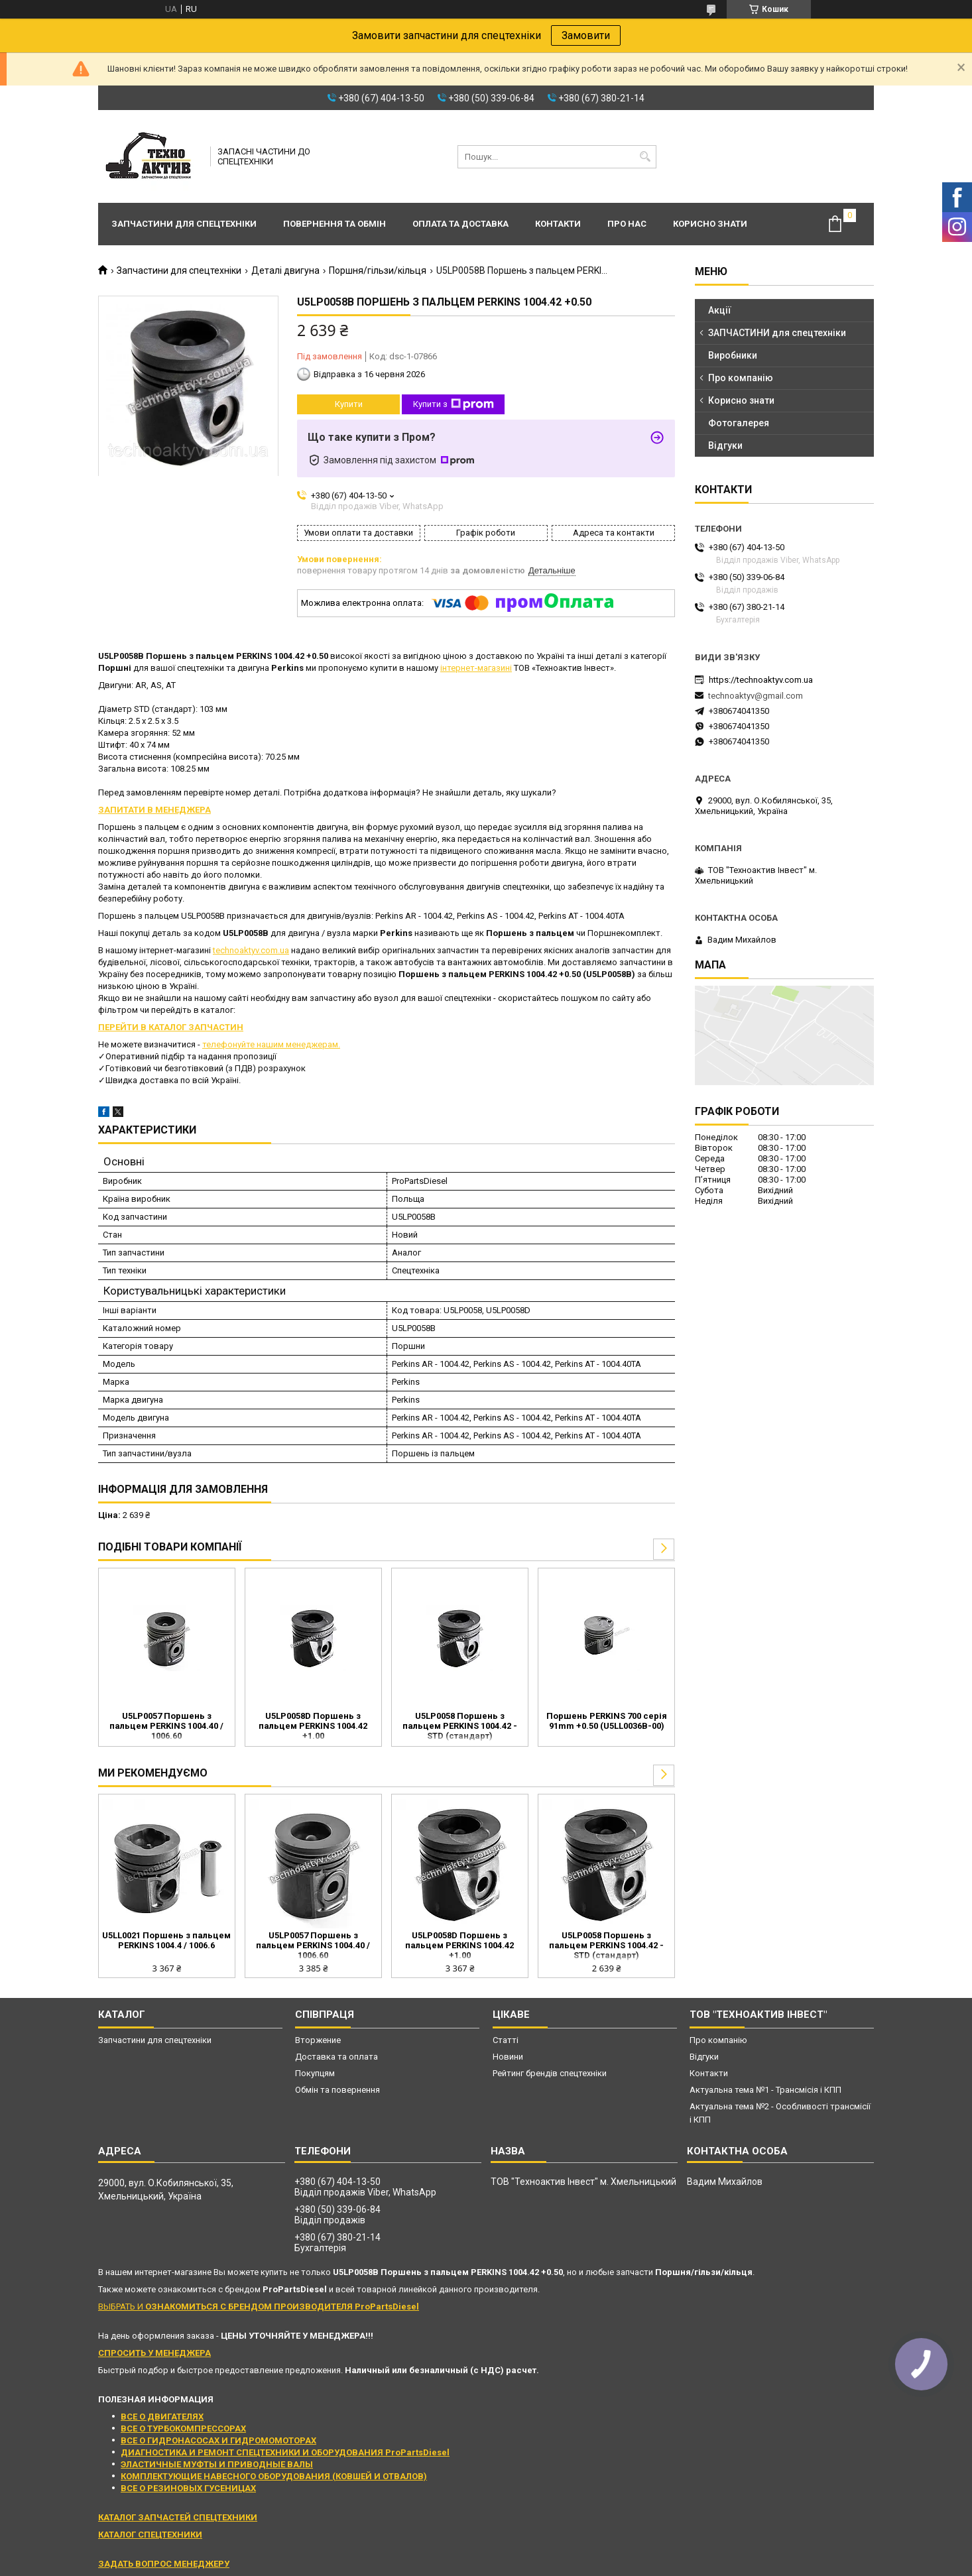 Image resolution: width=972 pixels, height=2576 pixels. What do you see at coordinates (315, 2073) in the screenshot?
I see `Покупцям` at bounding box center [315, 2073].